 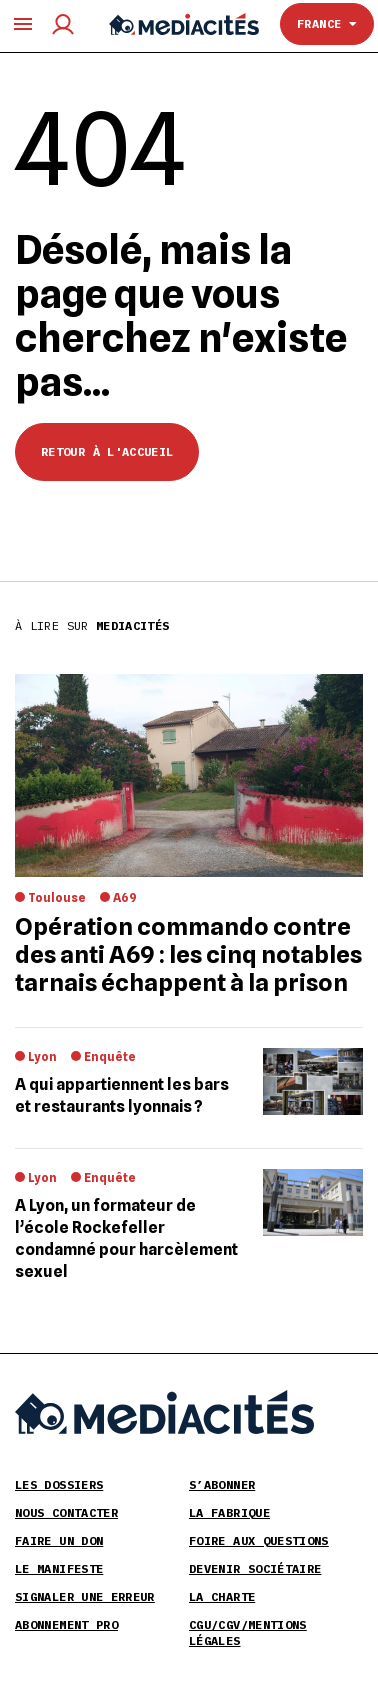 I want to click on Retour à l'accueil, so click(x=107, y=451).